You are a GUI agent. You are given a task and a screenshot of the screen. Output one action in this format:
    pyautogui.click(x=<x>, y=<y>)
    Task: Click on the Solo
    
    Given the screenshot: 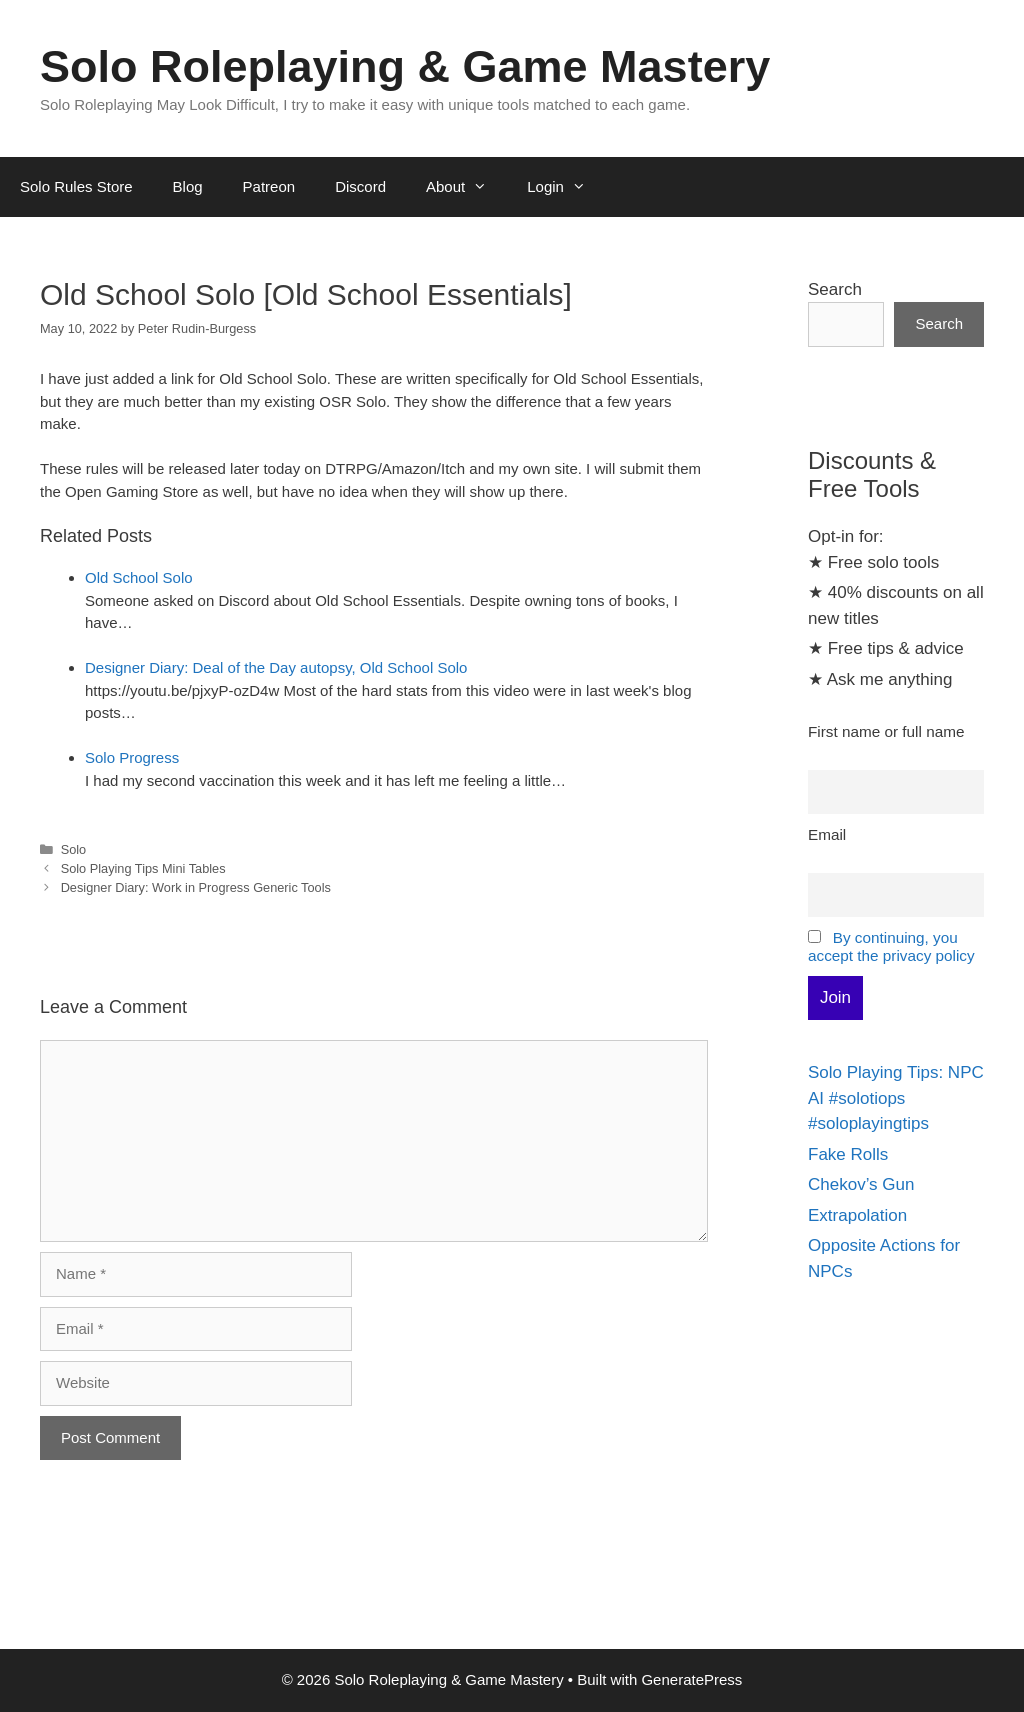 What is the action you would take?
    pyautogui.click(x=74, y=849)
    